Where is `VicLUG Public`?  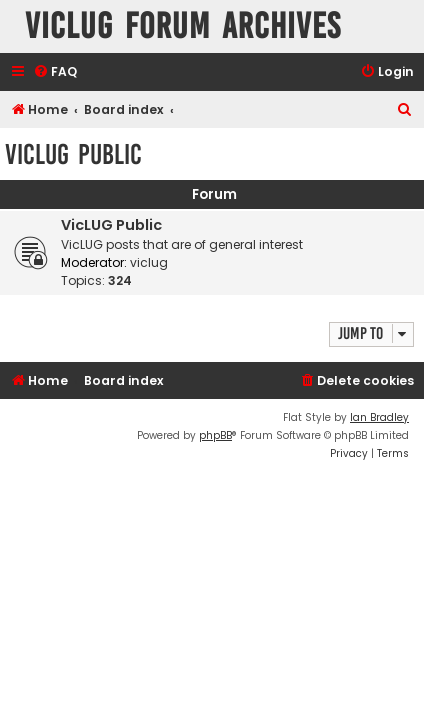
VicLUG Public is located at coordinates (73, 154).